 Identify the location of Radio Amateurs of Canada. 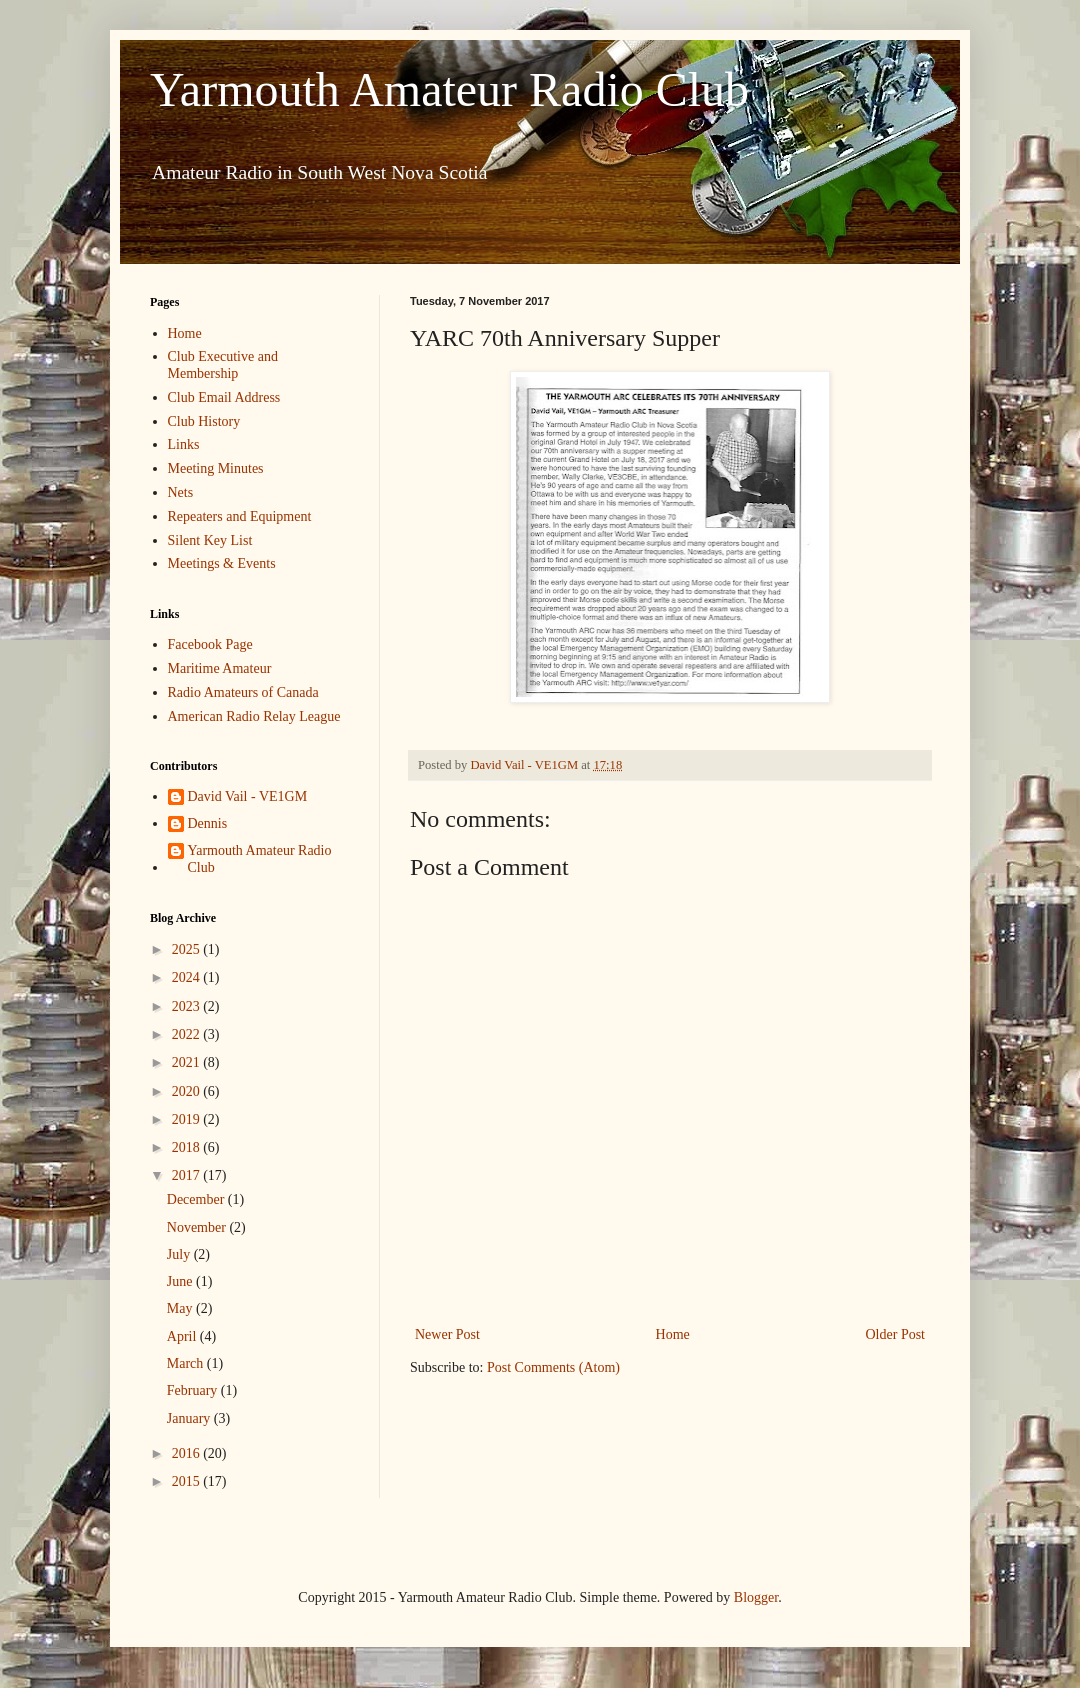
(243, 692).